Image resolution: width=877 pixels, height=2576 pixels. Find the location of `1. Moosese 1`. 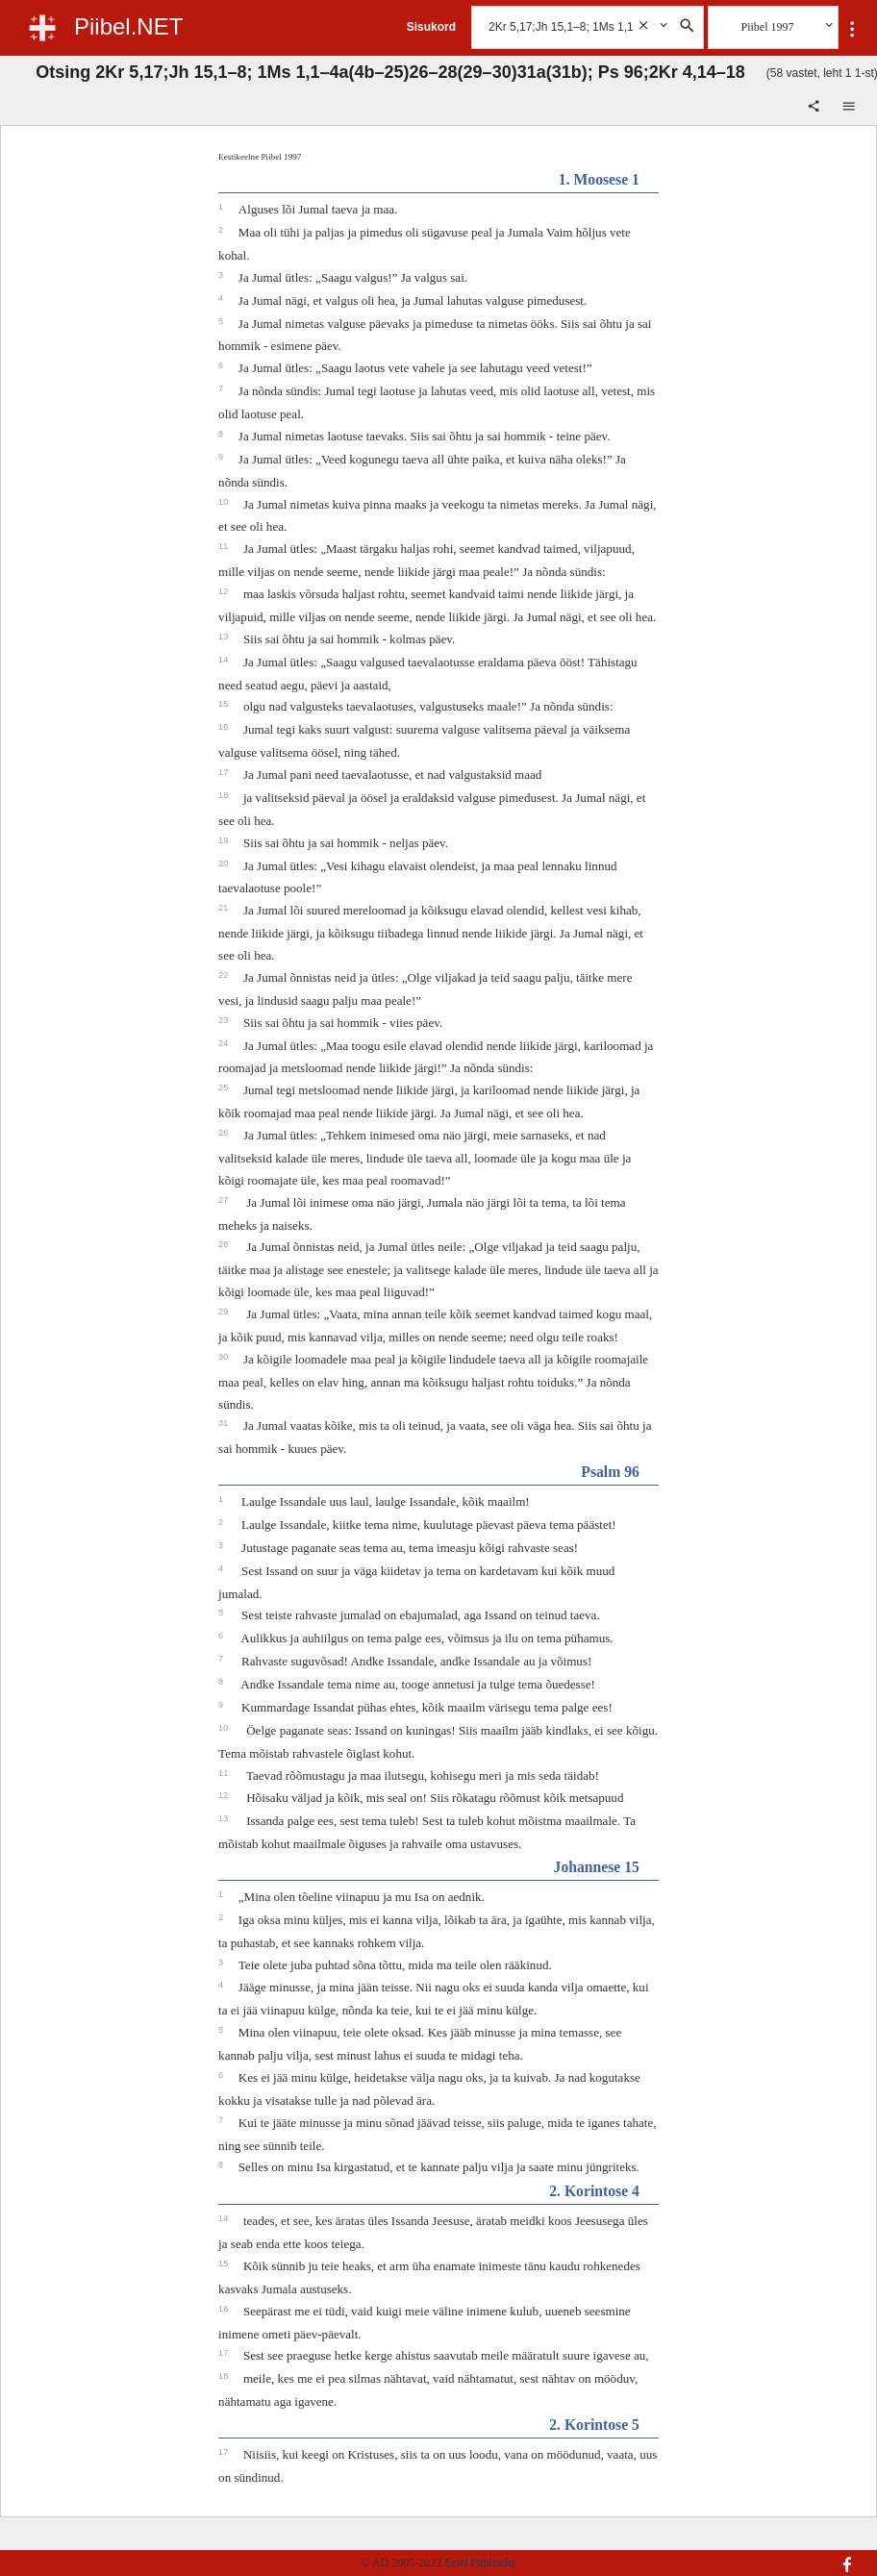

1. Moosese 1 is located at coordinates (599, 179).